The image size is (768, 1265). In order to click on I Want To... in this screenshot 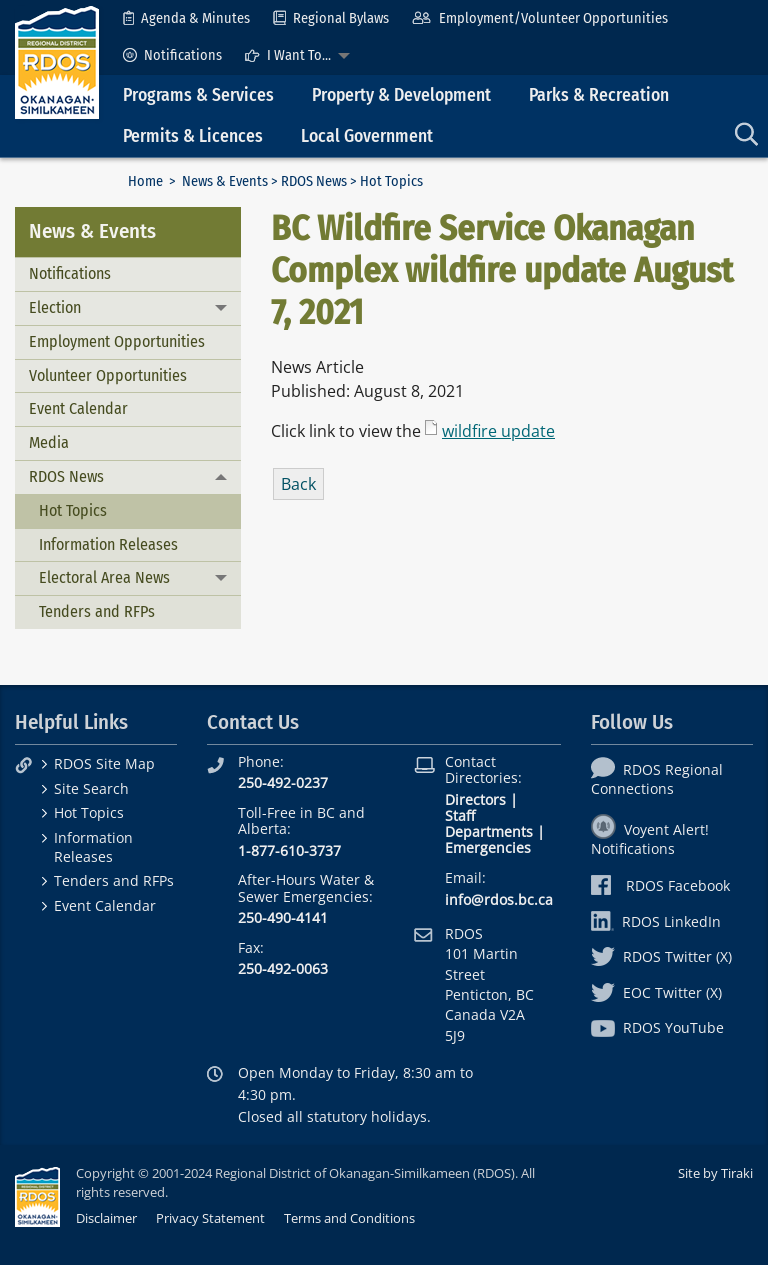, I will do `click(288, 55)`.